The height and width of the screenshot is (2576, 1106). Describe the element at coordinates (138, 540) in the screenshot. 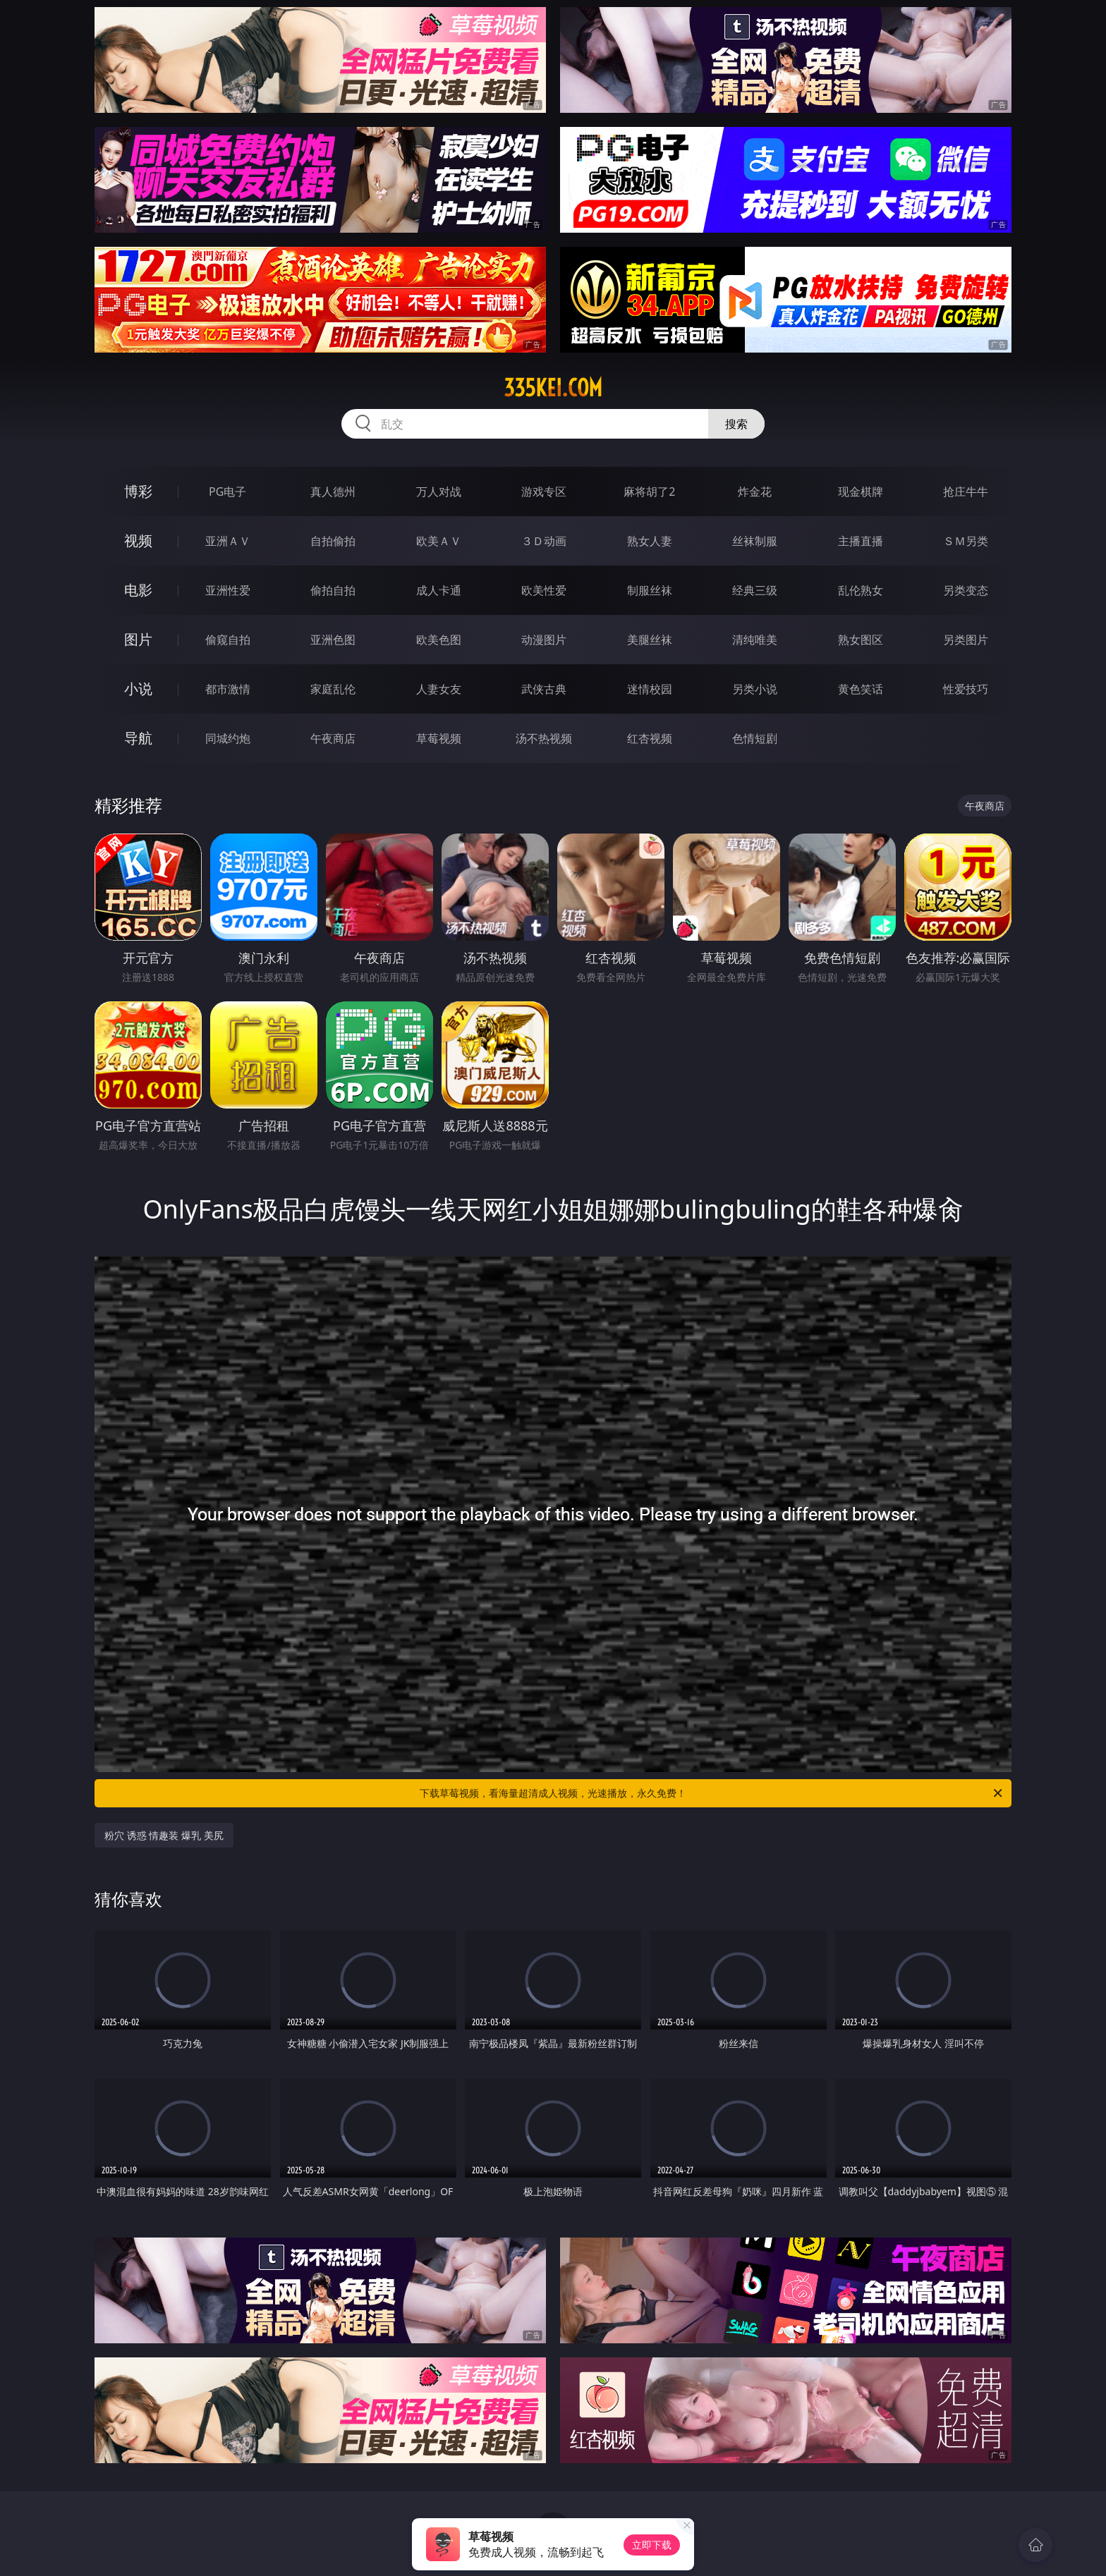

I see `视频` at that location.